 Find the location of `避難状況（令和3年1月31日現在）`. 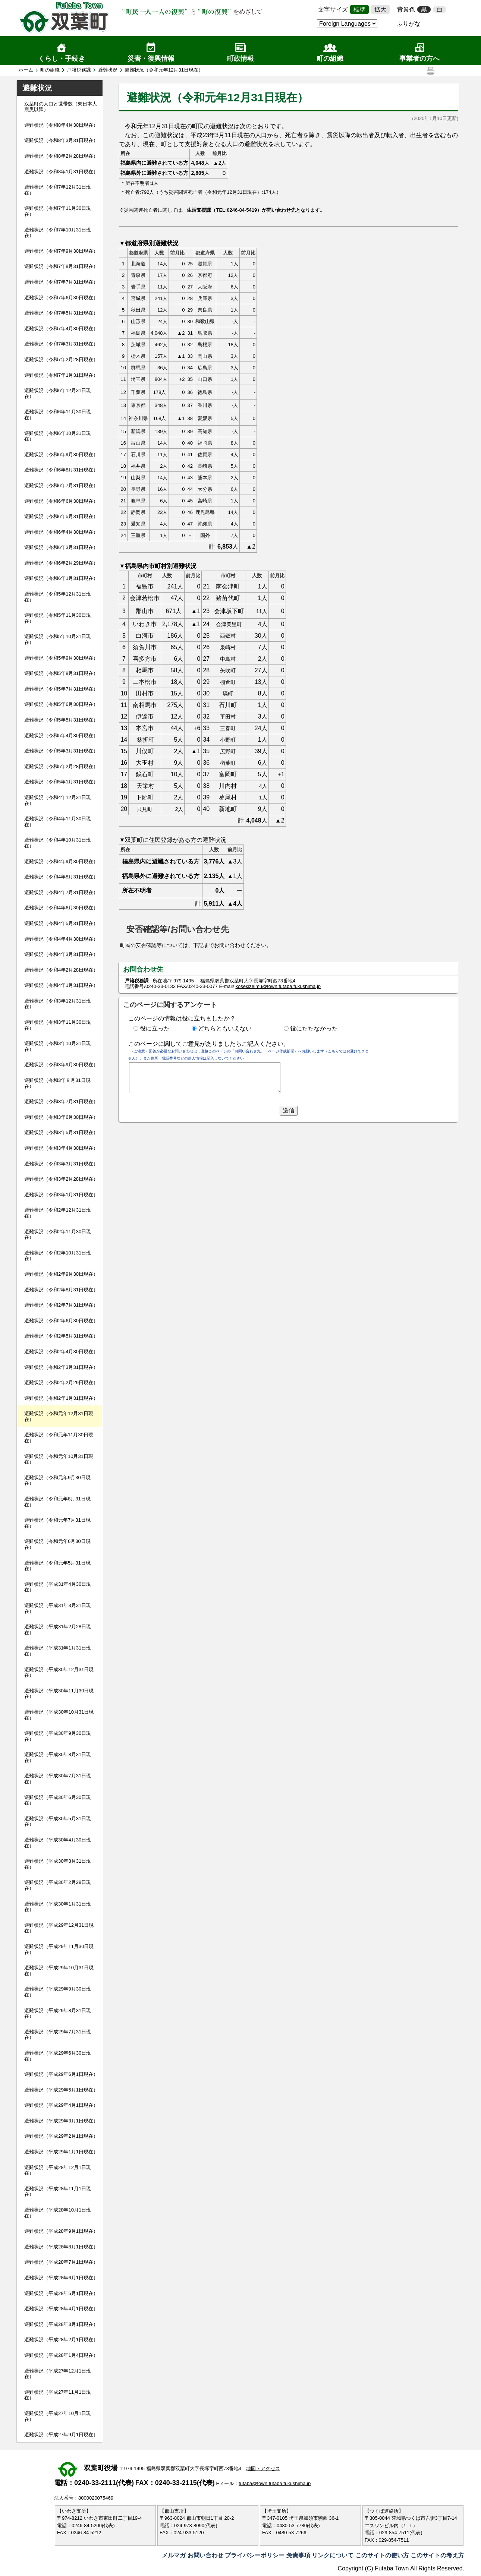

避難状況（令和3年1月31日現在） is located at coordinates (61, 1194).